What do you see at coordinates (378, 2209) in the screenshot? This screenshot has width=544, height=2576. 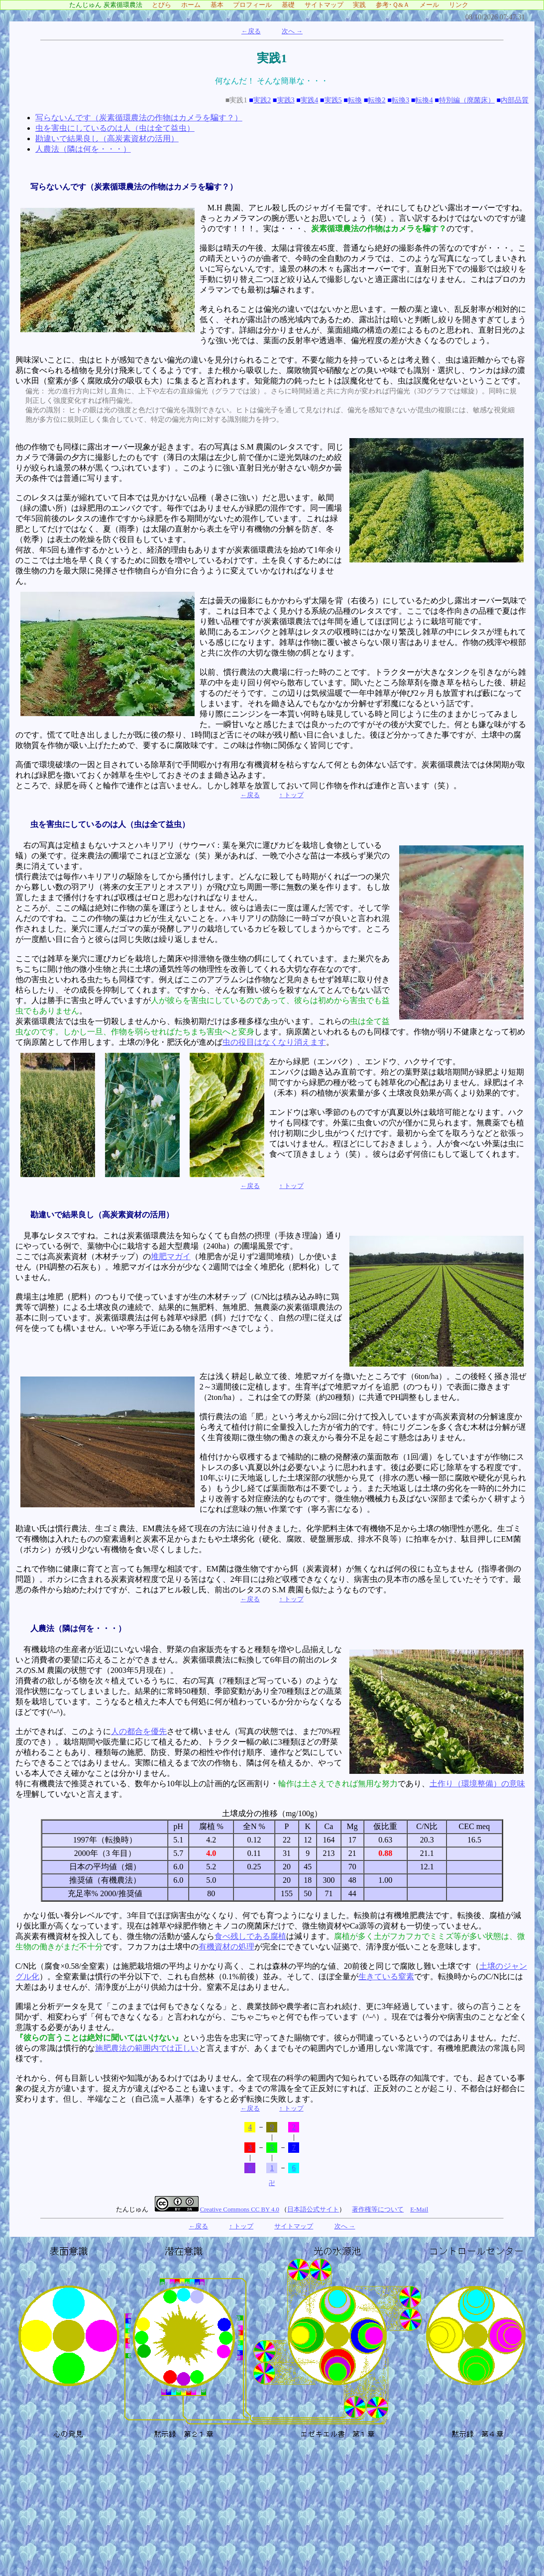 I see `著作権等について` at bounding box center [378, 2209].